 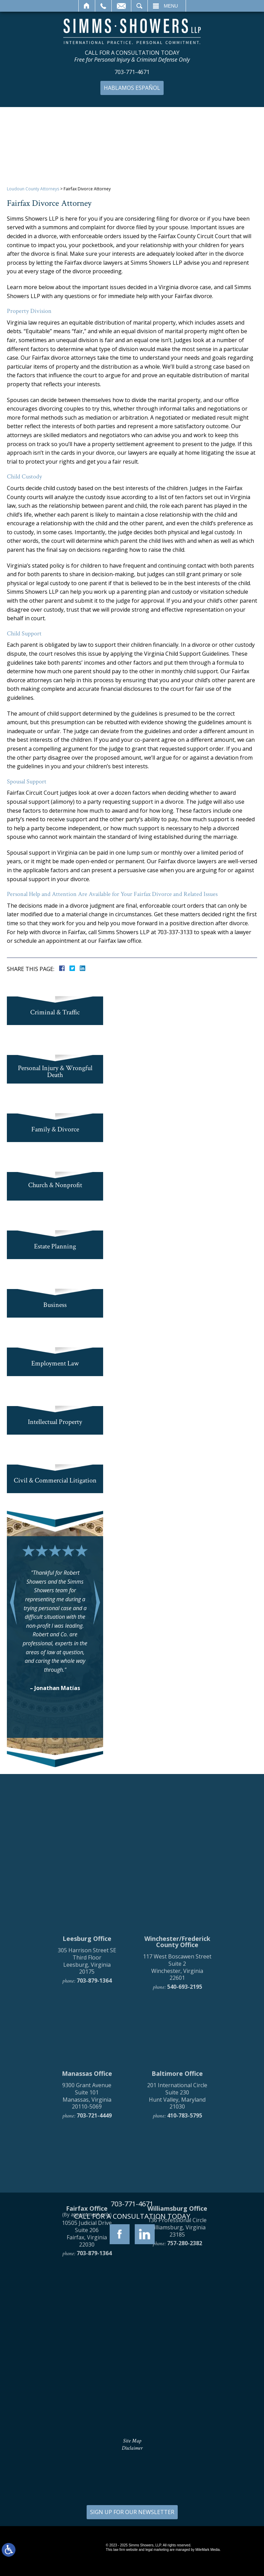 What do you see at coordinates (184, 2388) in the screenshot?
I see `757-280-2382` at bounding box center [184, 2388].